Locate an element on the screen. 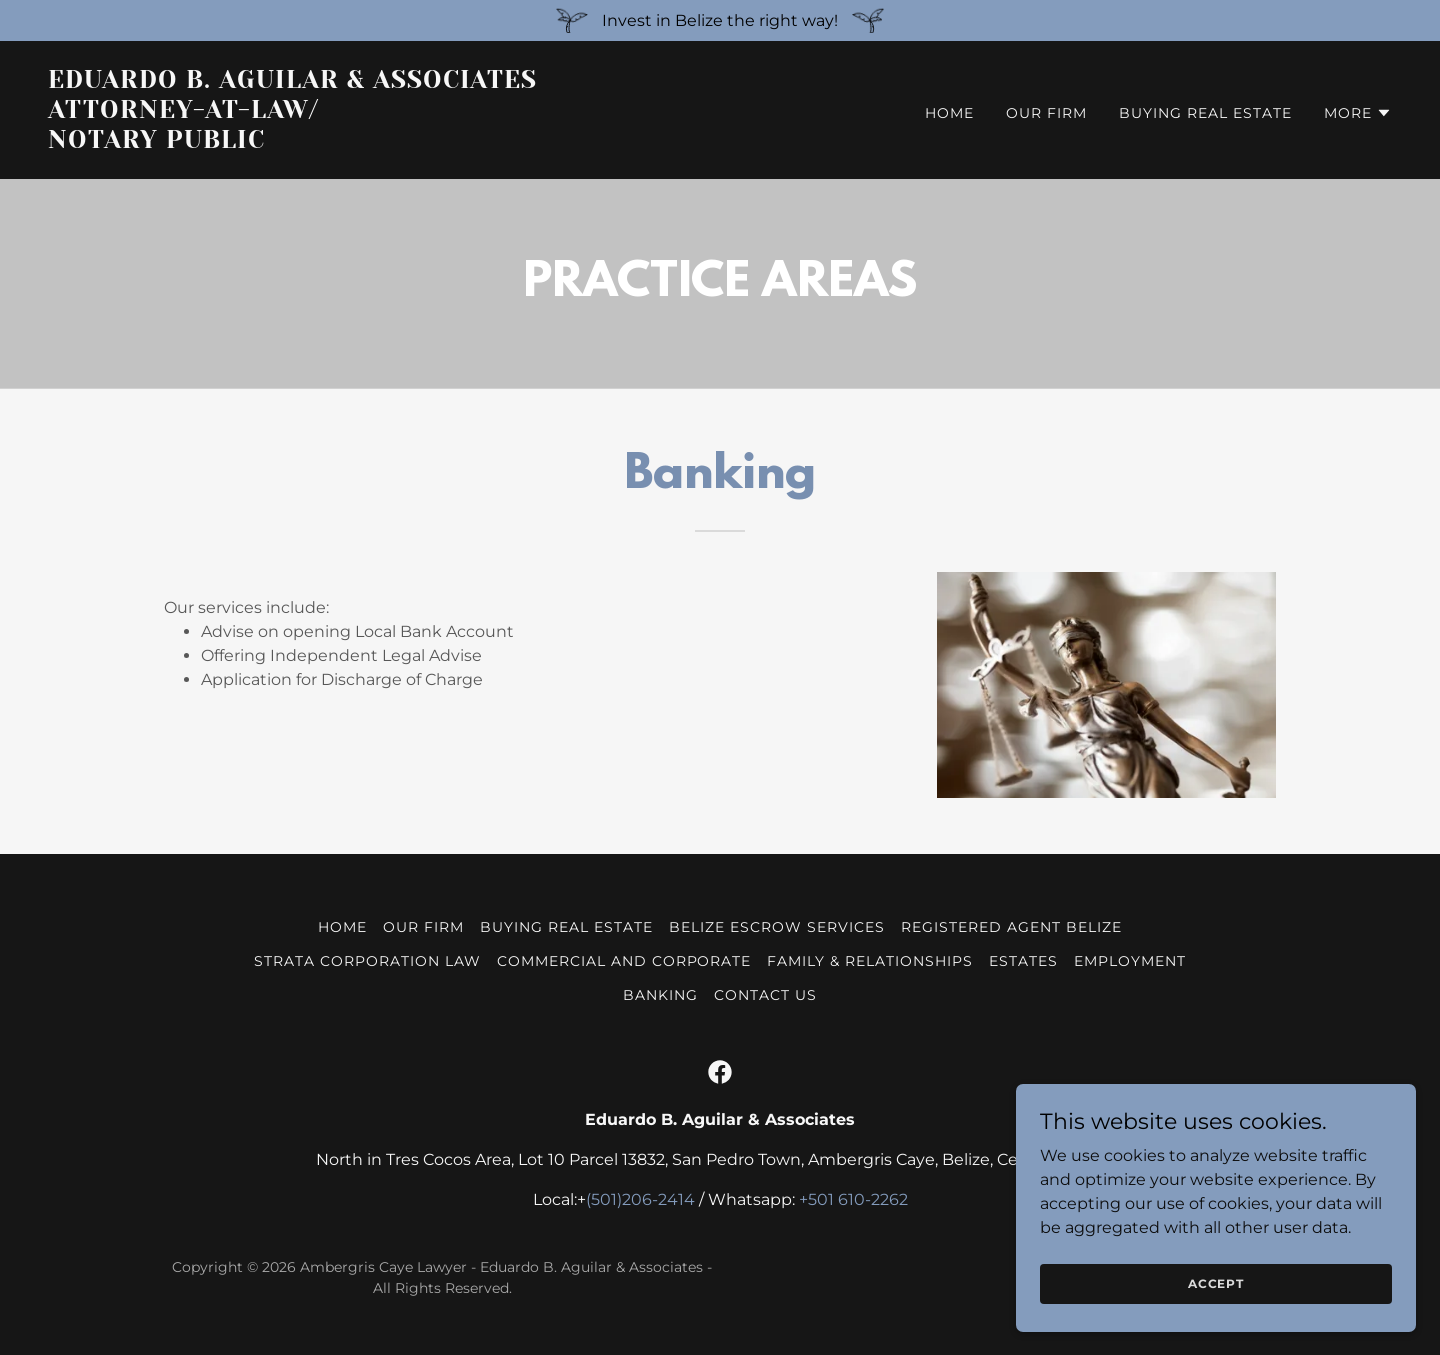 Image resolution: width=1440 pixels, height=1355 pixels. Commercial and Corporate [link] is located at coordinates (624, 961).